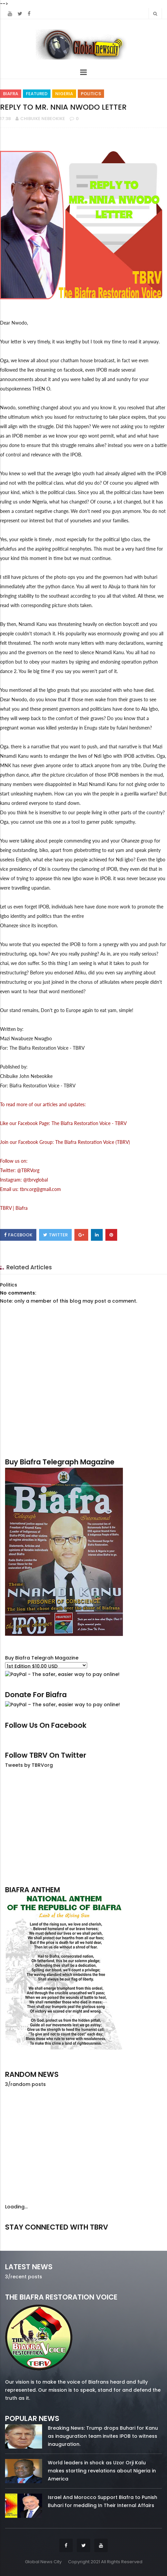 Image resolution: width=167 pixels, height=2576 pixels. Describe the element at coordinates (91, 93) in the screenshot. I see `Politics` at that location.